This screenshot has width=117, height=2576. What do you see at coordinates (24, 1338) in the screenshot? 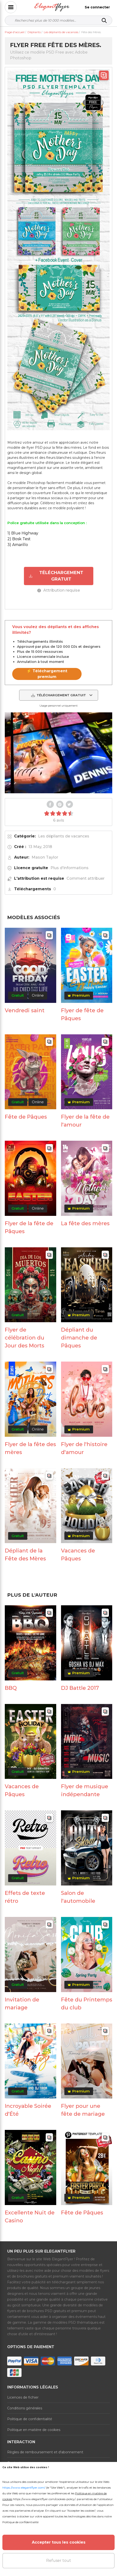
I see `Flyer de célébration du Jour des Morts` at bounding box center [24, 1338].